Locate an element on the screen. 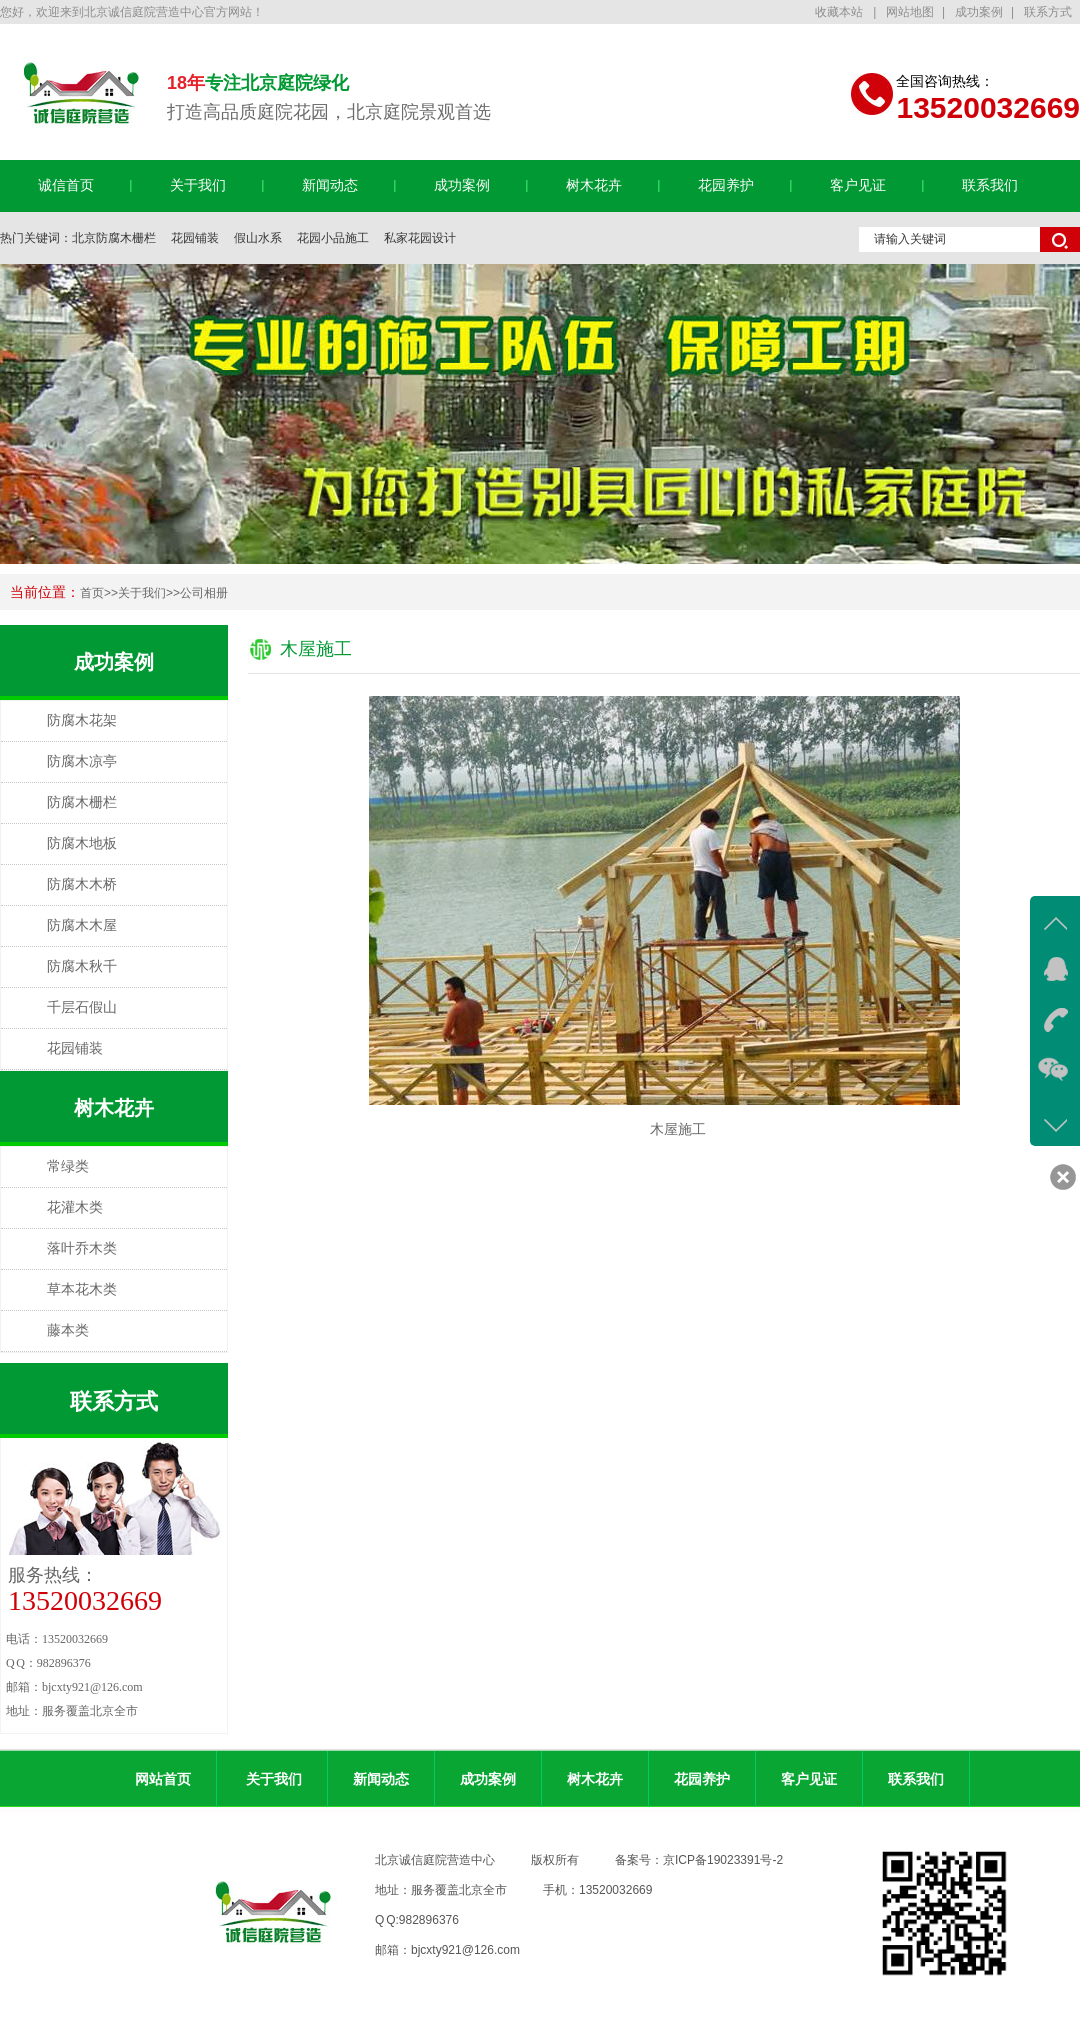 Image resolution: width=1080 pixels, height=2043 pixels. 假山水系 is located at coordinates (258, 238).